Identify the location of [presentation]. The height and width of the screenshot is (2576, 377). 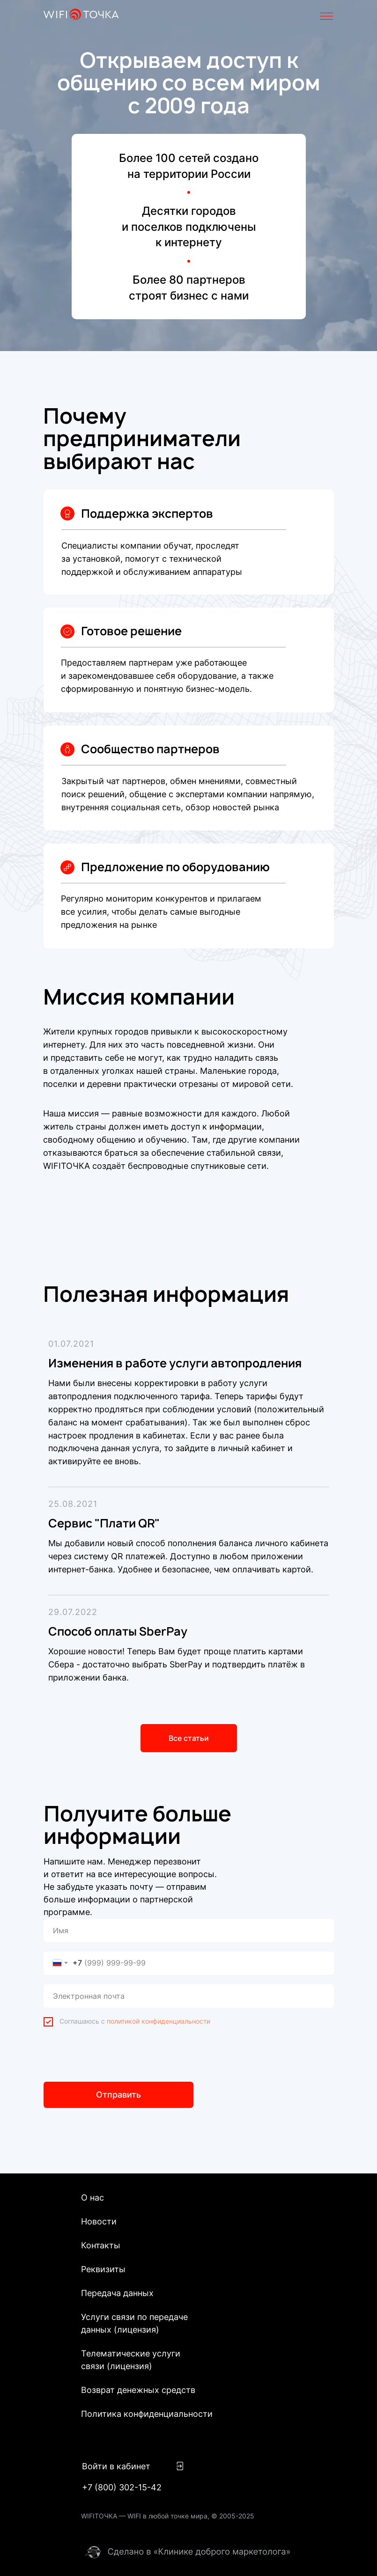
(115, 2054).